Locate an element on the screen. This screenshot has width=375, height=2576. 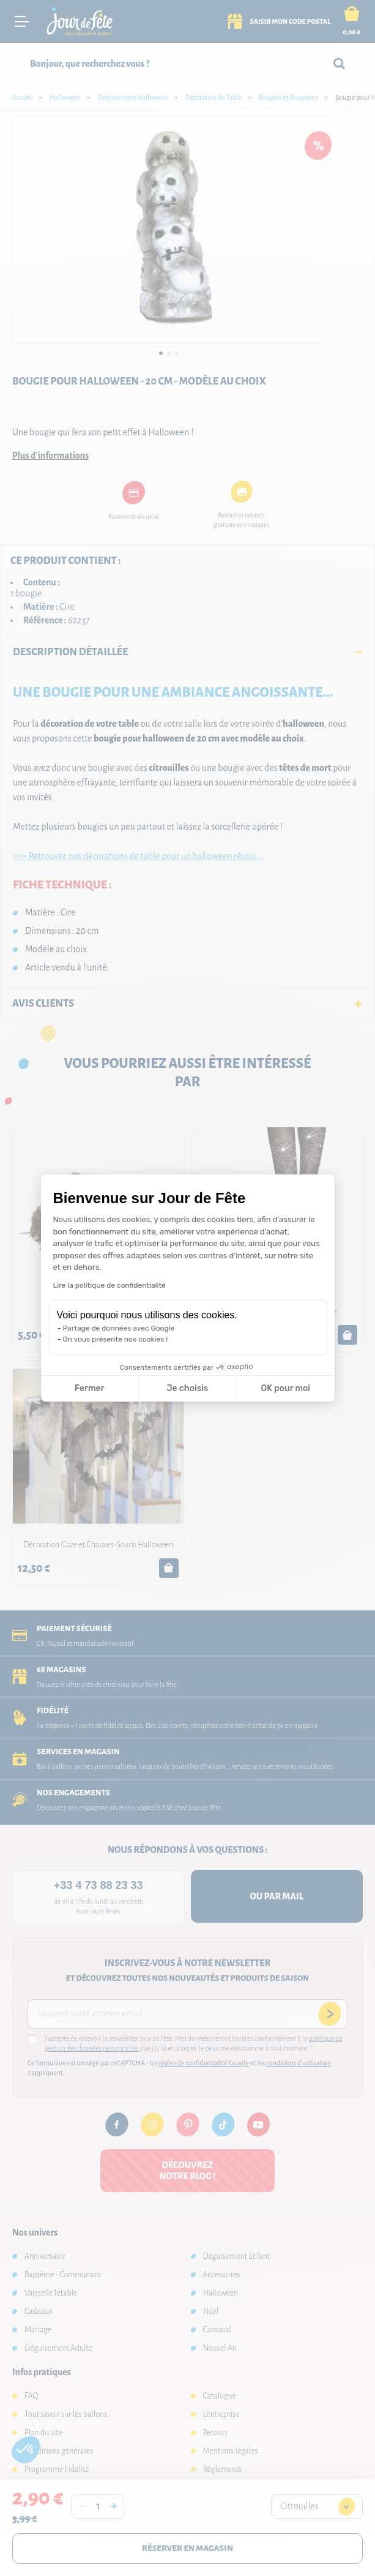
Partage de données avec Google is located at coordinates (119, 1328).